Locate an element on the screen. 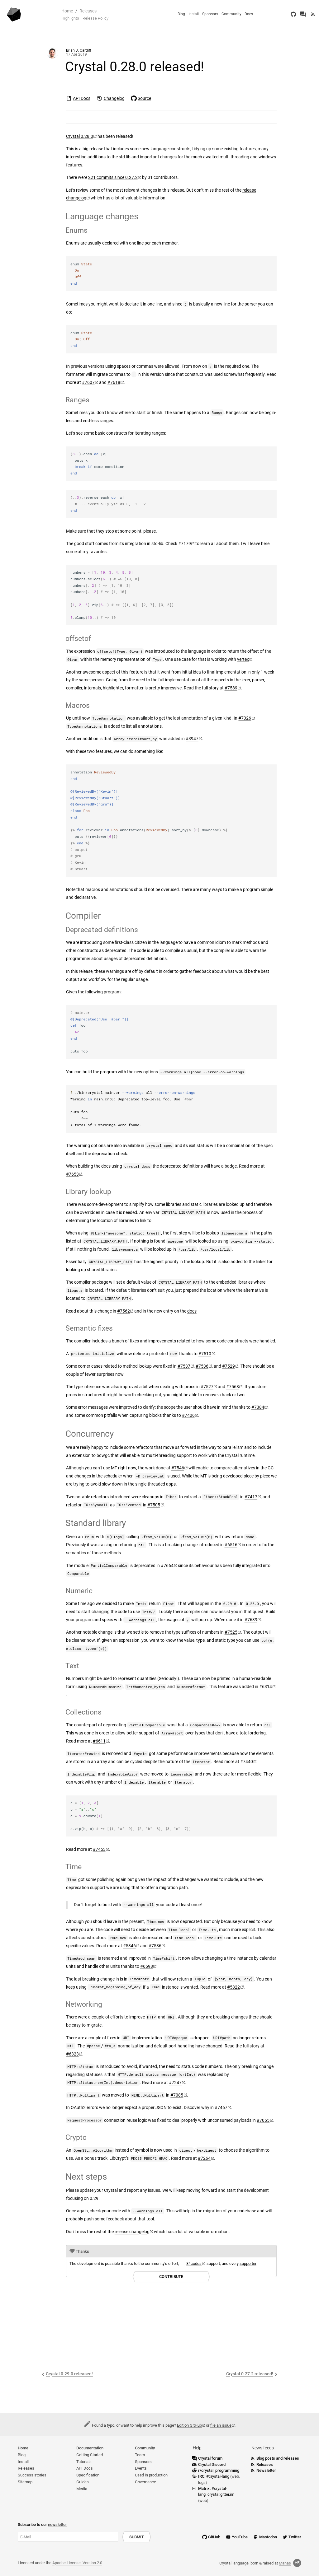 The image size is (319, 2576). #7562 is located at coordinates (123, 1311).